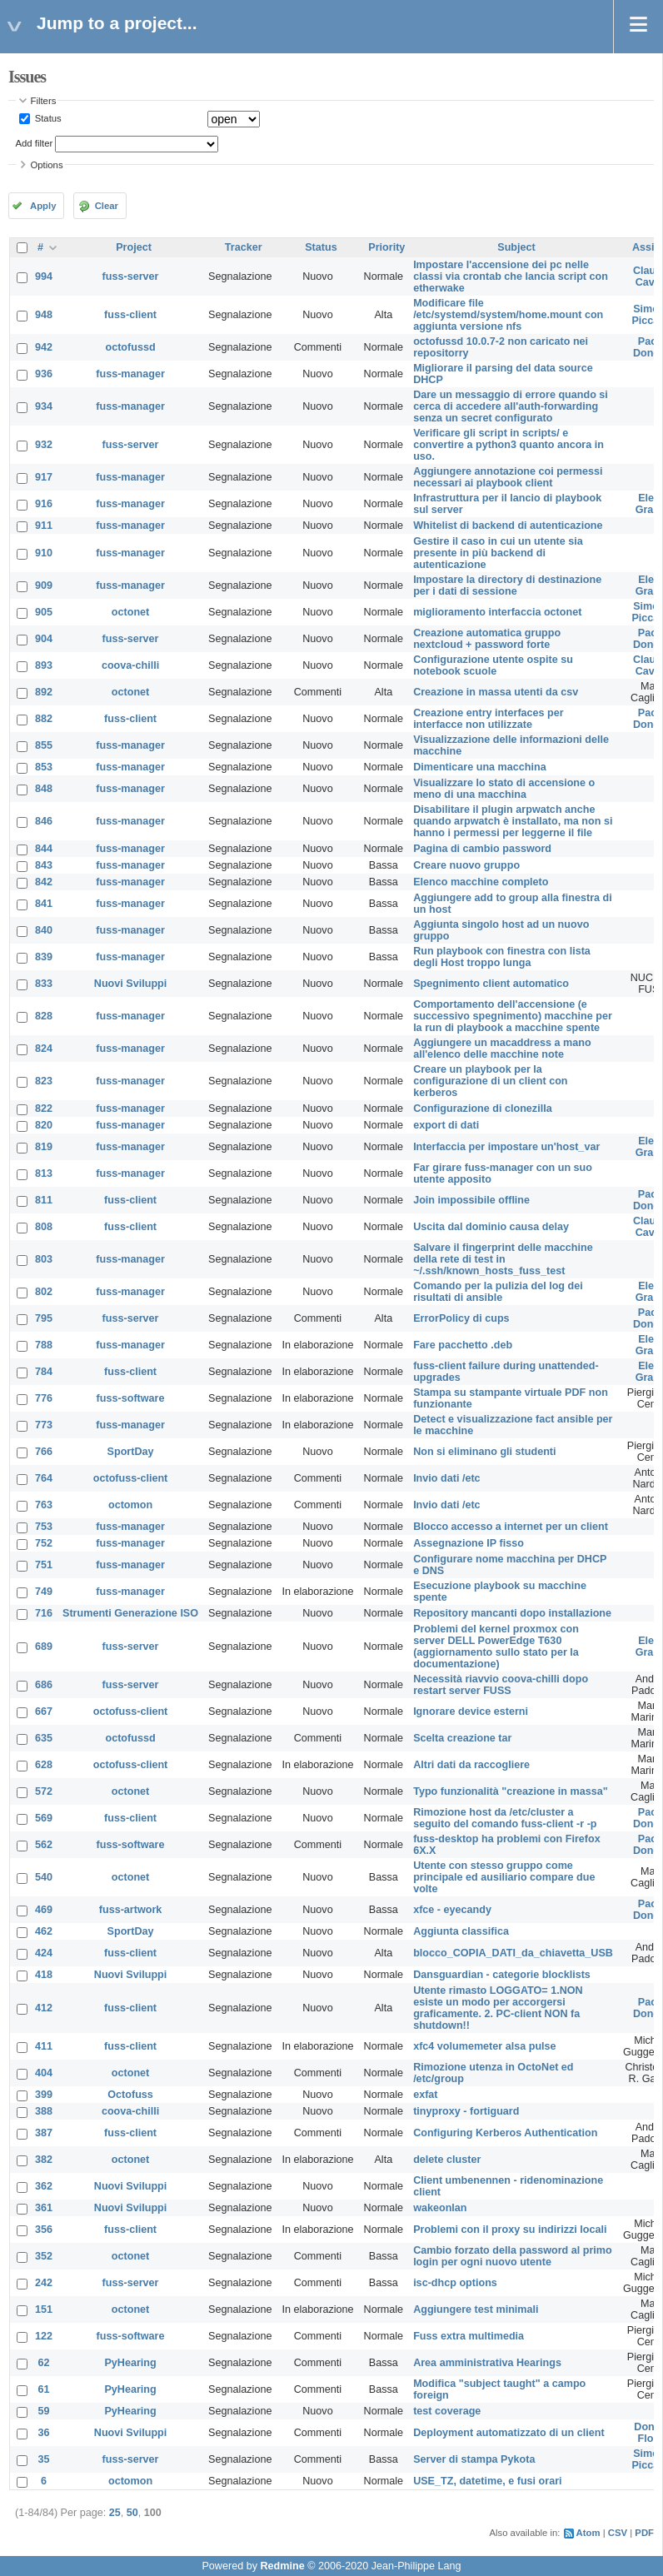  What do you see at coordinates (44, 2411) in the screenshot?
I see `59` at bounding box center [44, 2411].